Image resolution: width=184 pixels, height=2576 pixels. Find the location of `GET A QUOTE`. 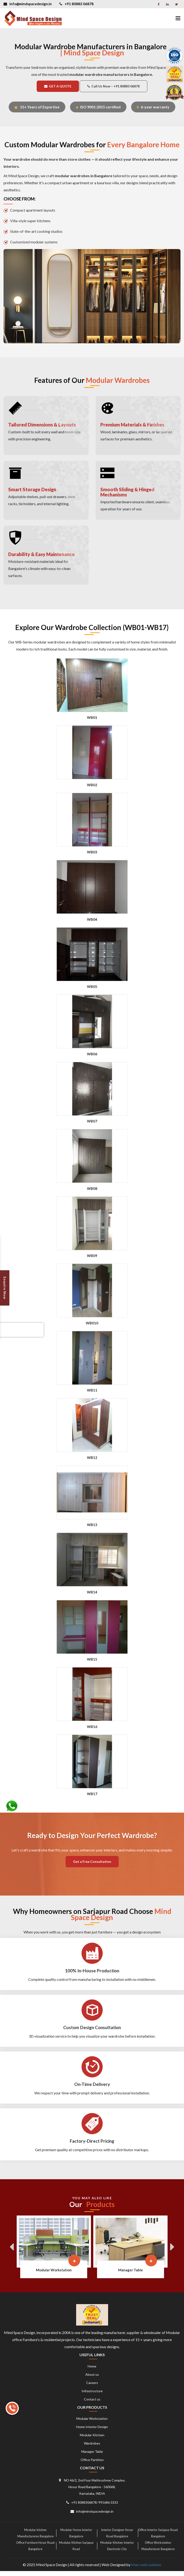

GET A QUOTE is located at coordinates (57, 86).